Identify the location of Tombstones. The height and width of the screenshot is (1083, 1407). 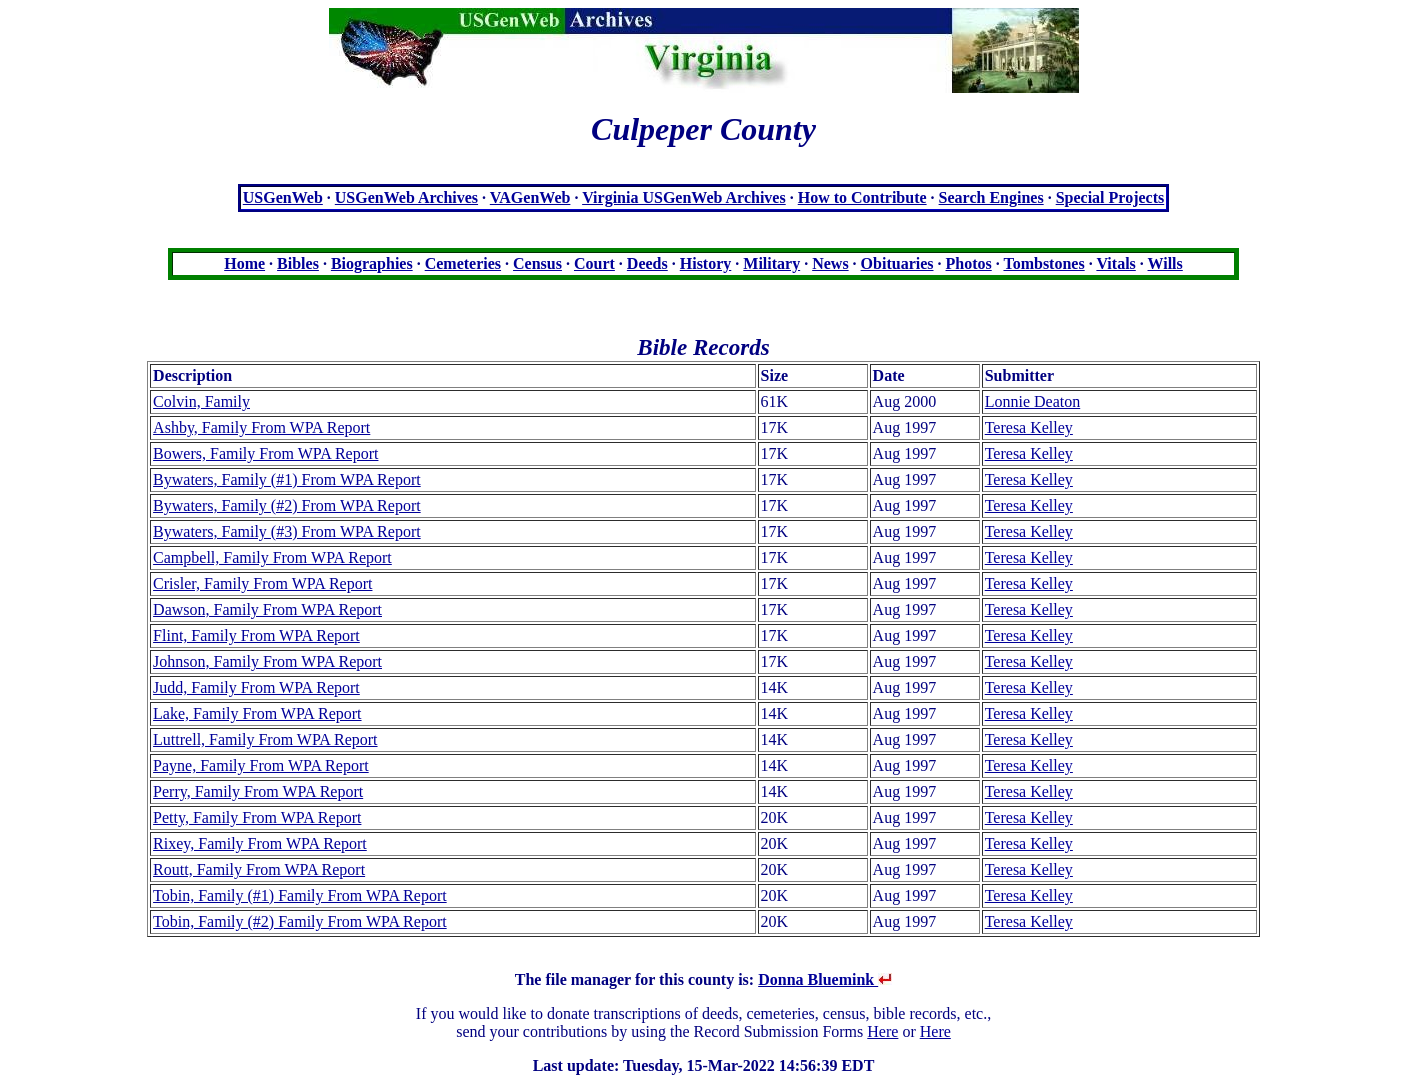
(1043, 263).